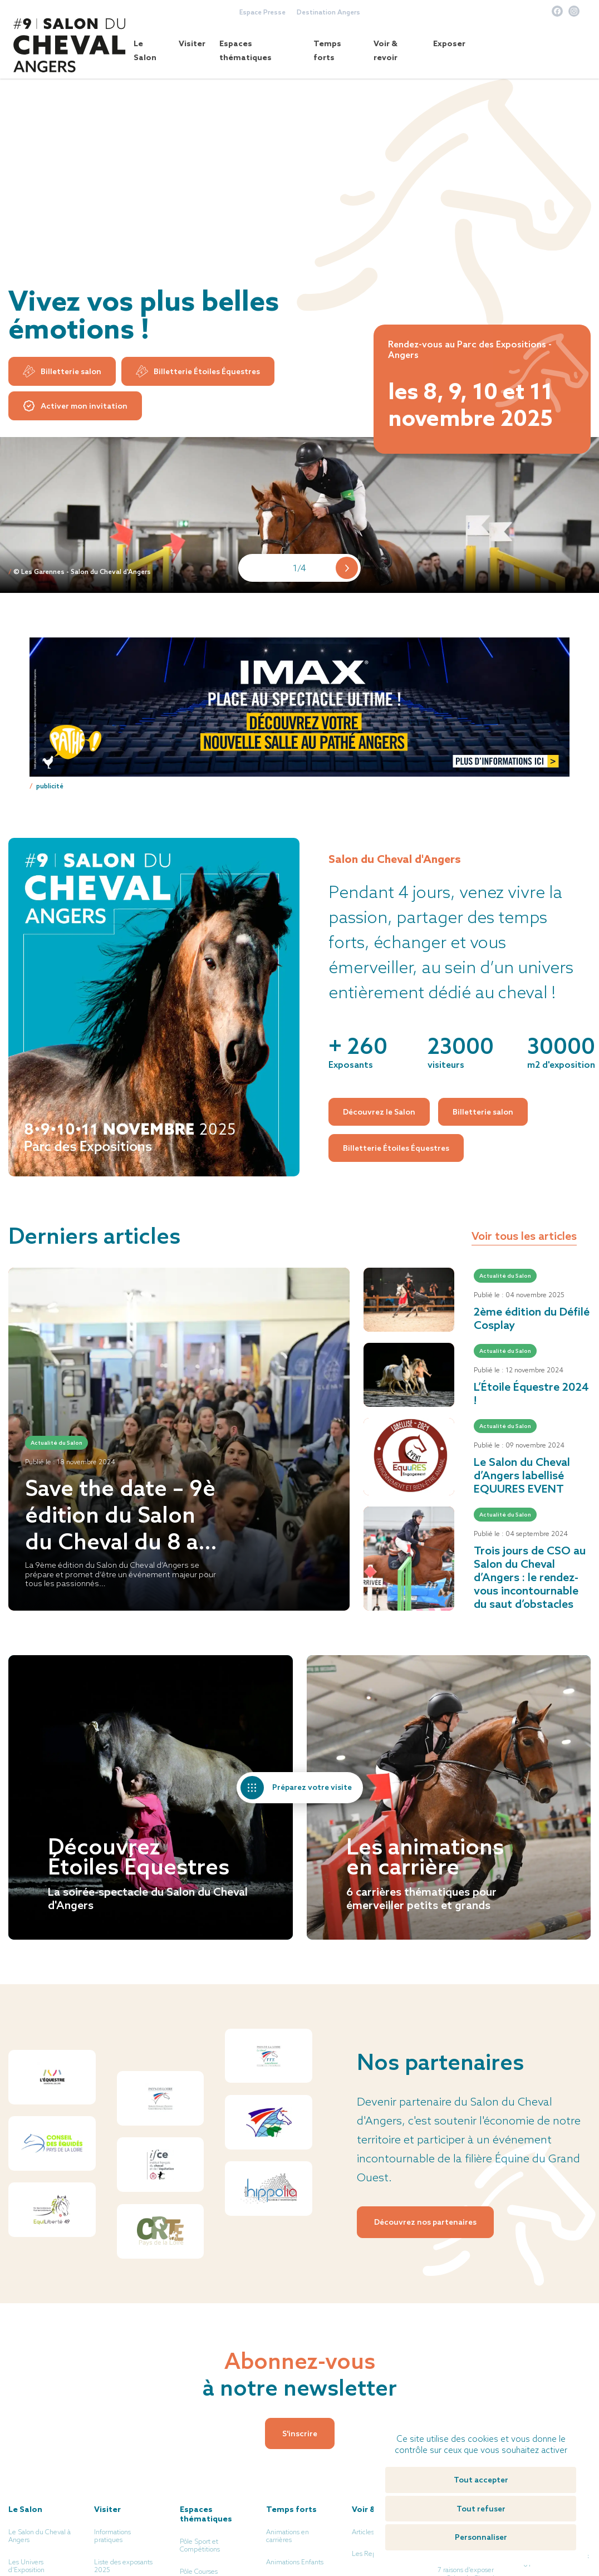 This screenshot has height=2576, width=599. Describe the element at coordinates (328, 12) in the screenshot. I see `Destination Angers` at that location.